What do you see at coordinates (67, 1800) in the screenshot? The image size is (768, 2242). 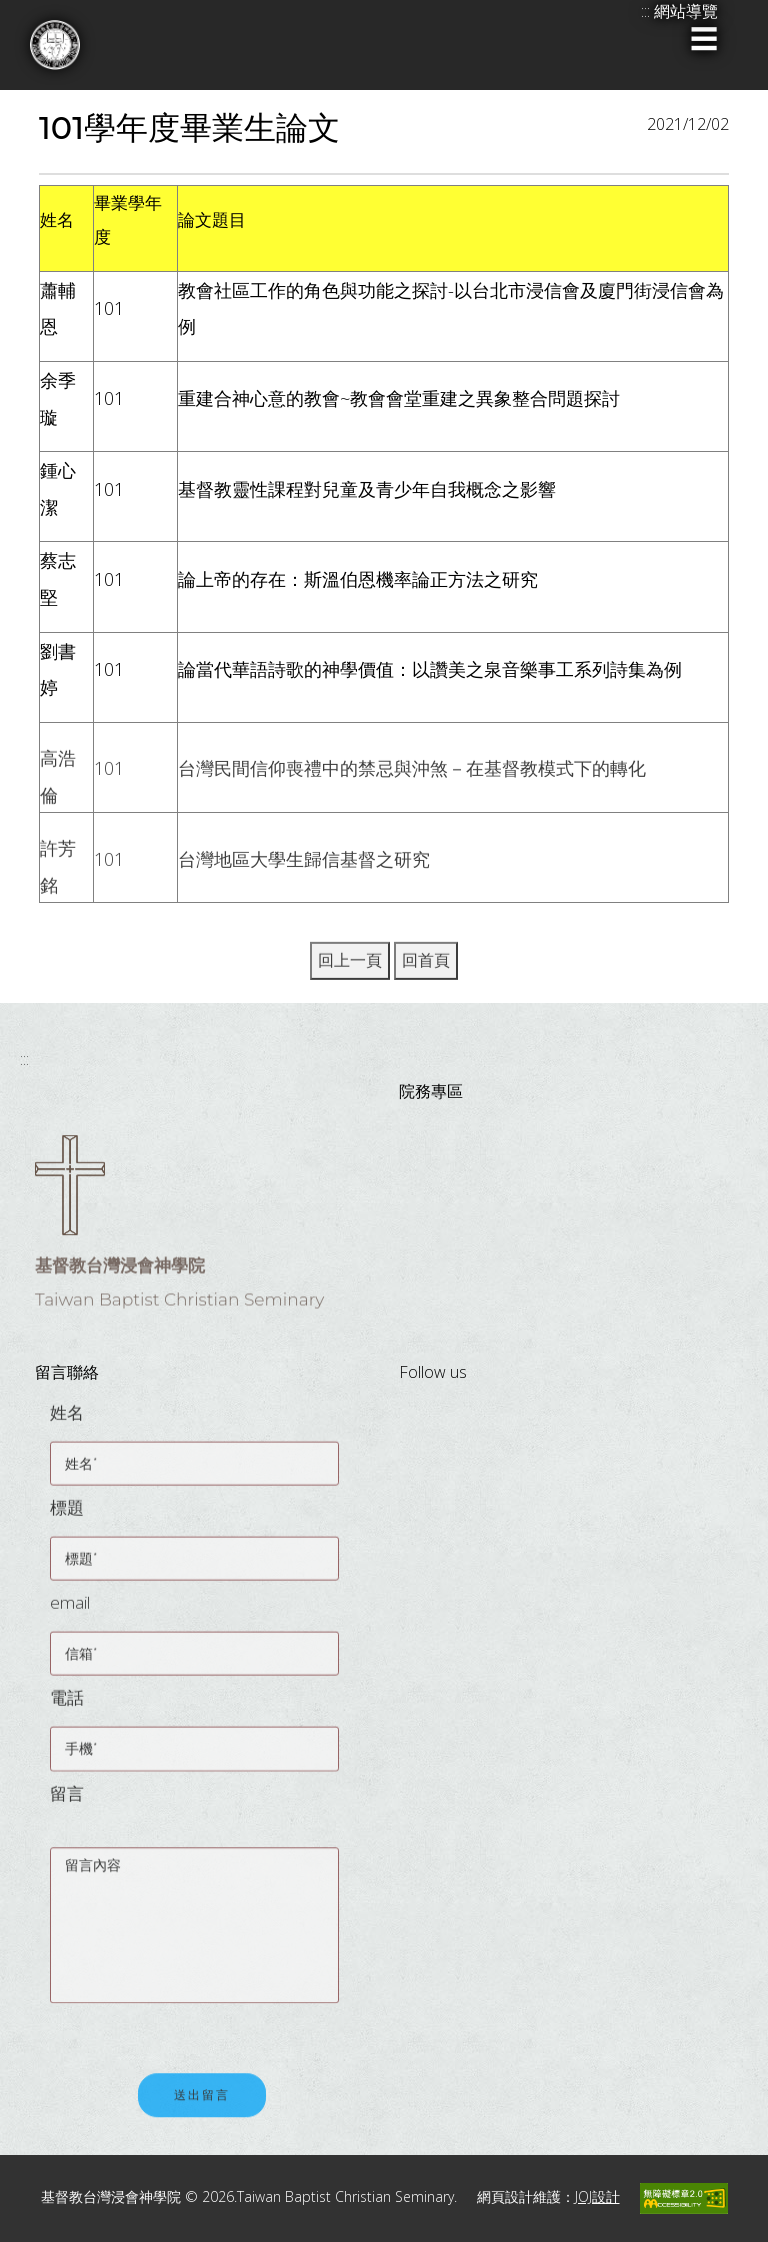 I see `留言` at bounding box center [67, 1800].